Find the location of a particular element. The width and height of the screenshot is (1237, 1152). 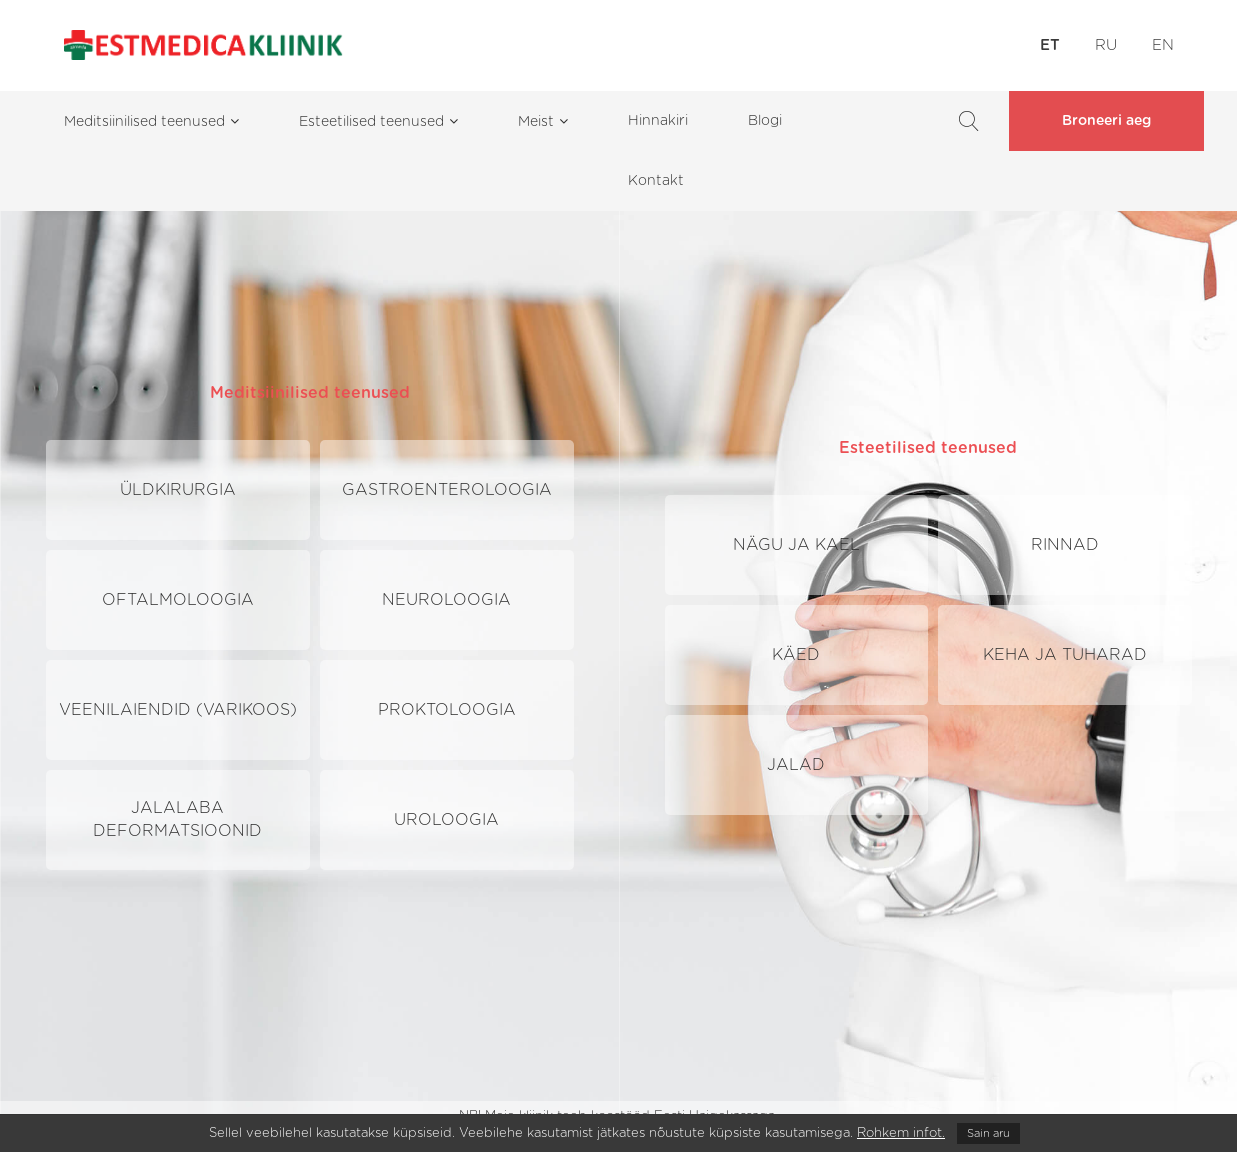

Jalad is located at coordinates (796, 765).